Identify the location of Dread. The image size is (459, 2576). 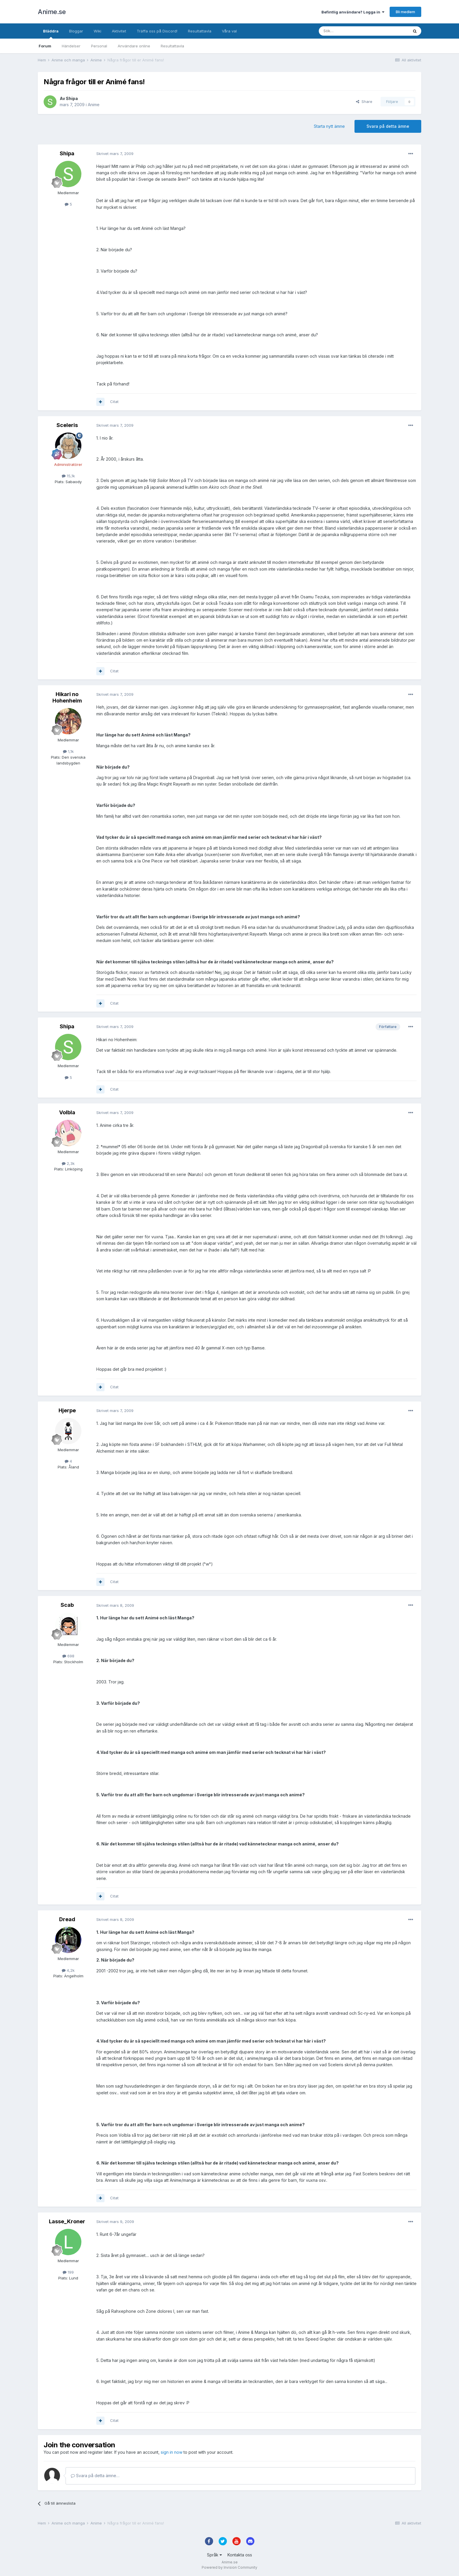
(67, 1919).